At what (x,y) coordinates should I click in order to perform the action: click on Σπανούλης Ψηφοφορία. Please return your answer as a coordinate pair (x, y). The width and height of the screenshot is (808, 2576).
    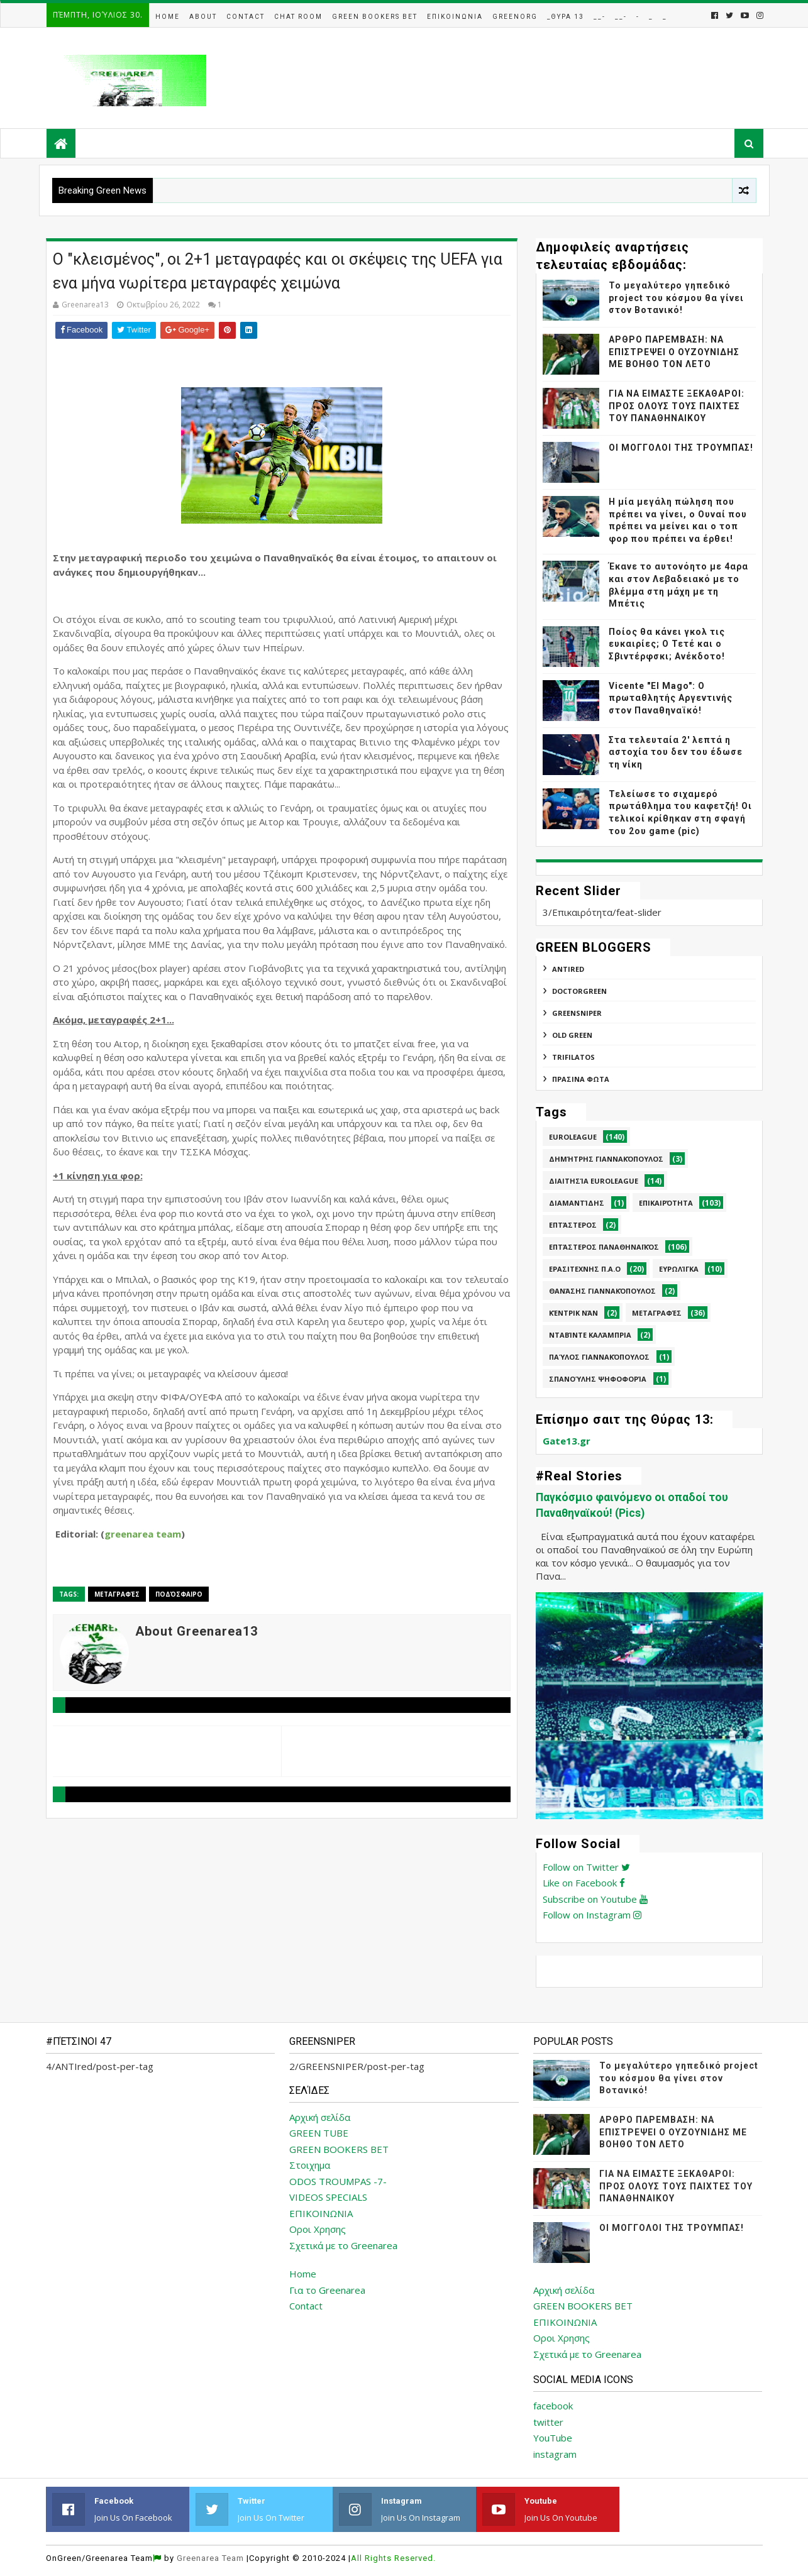
    Looking at the image, I should click on (597, 1379).